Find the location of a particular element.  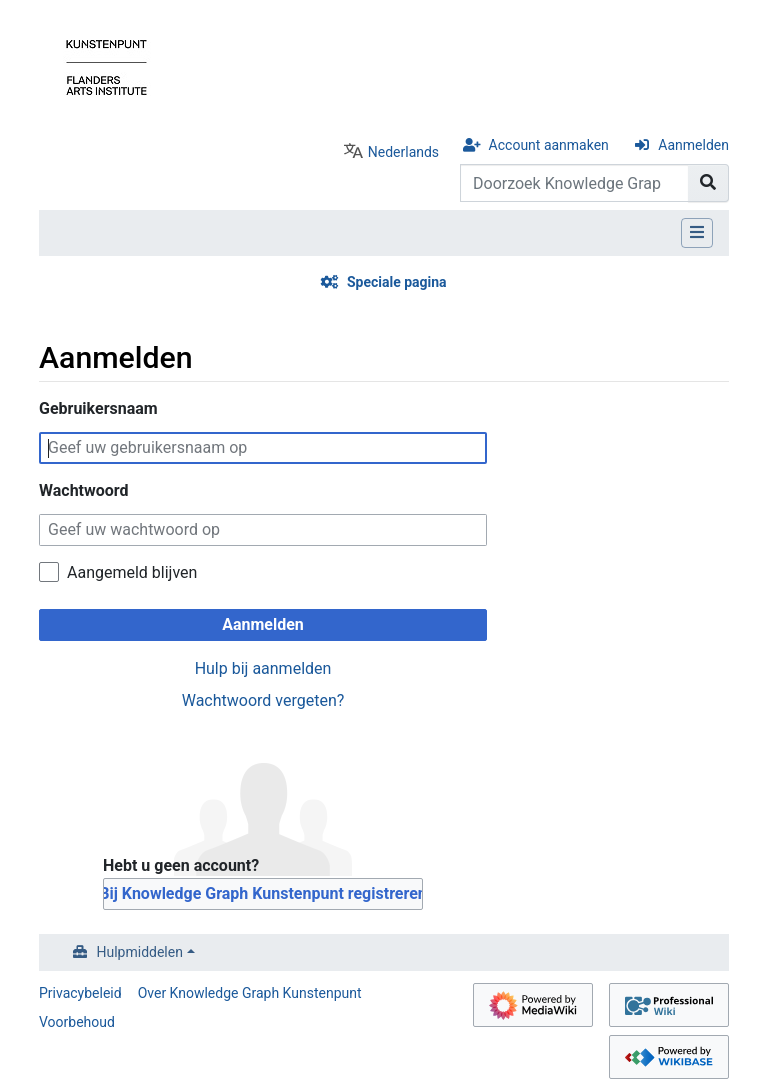

Account aanmaken is located at coordinates (549, 145).